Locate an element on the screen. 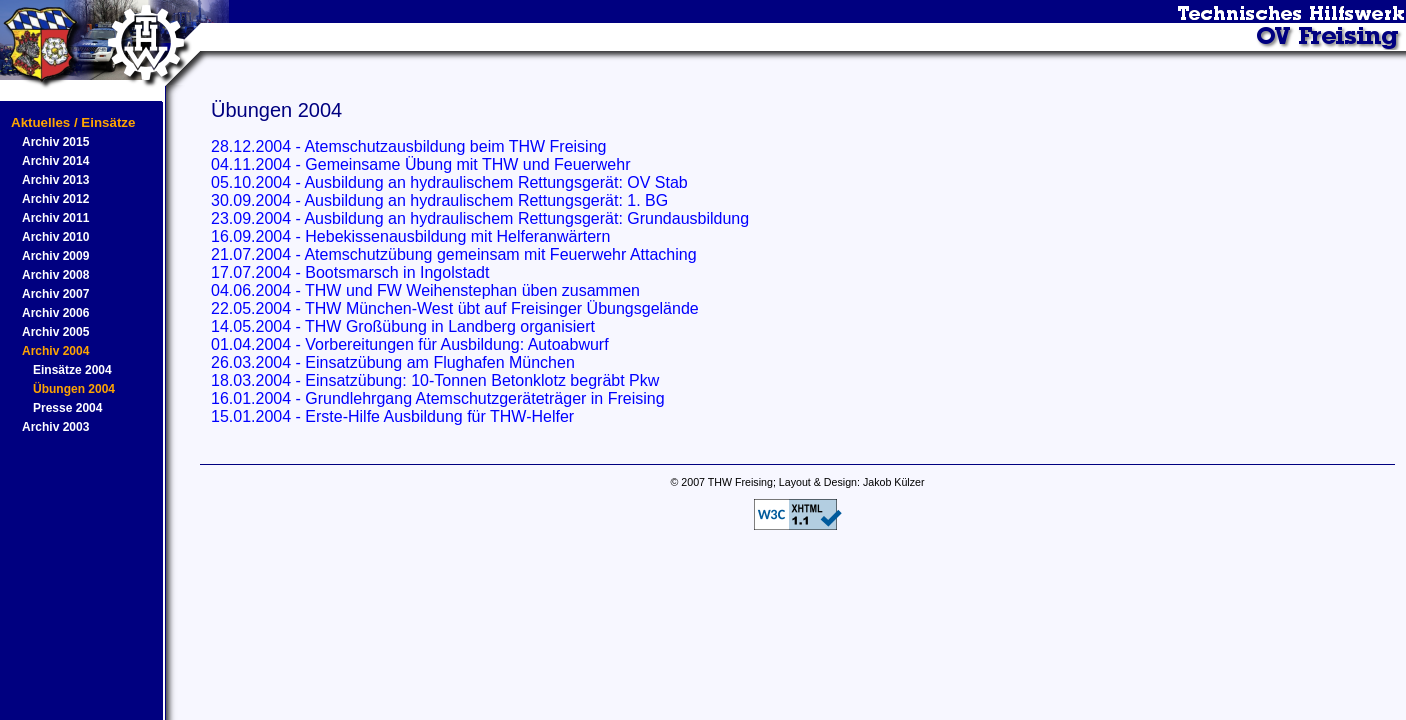 This screenshot has width=1406, height=720. 15.01.2004 - Erste-Hilfe Ausbildung für THW-Helfer is located at coordinates (392, 416).